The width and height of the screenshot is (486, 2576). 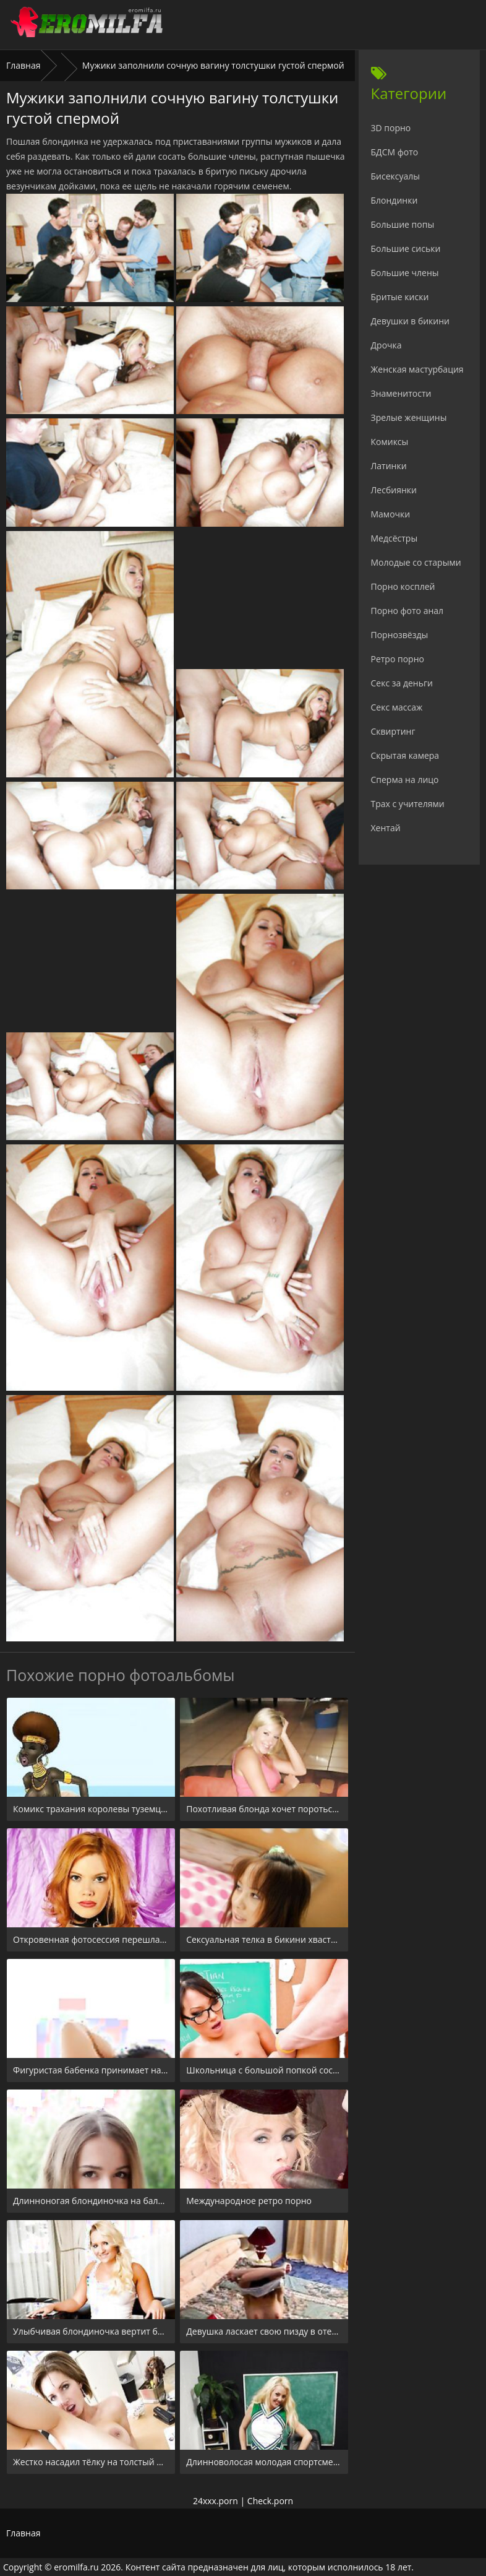 I want to click on Бритые киски, so click(x=400, y=297).